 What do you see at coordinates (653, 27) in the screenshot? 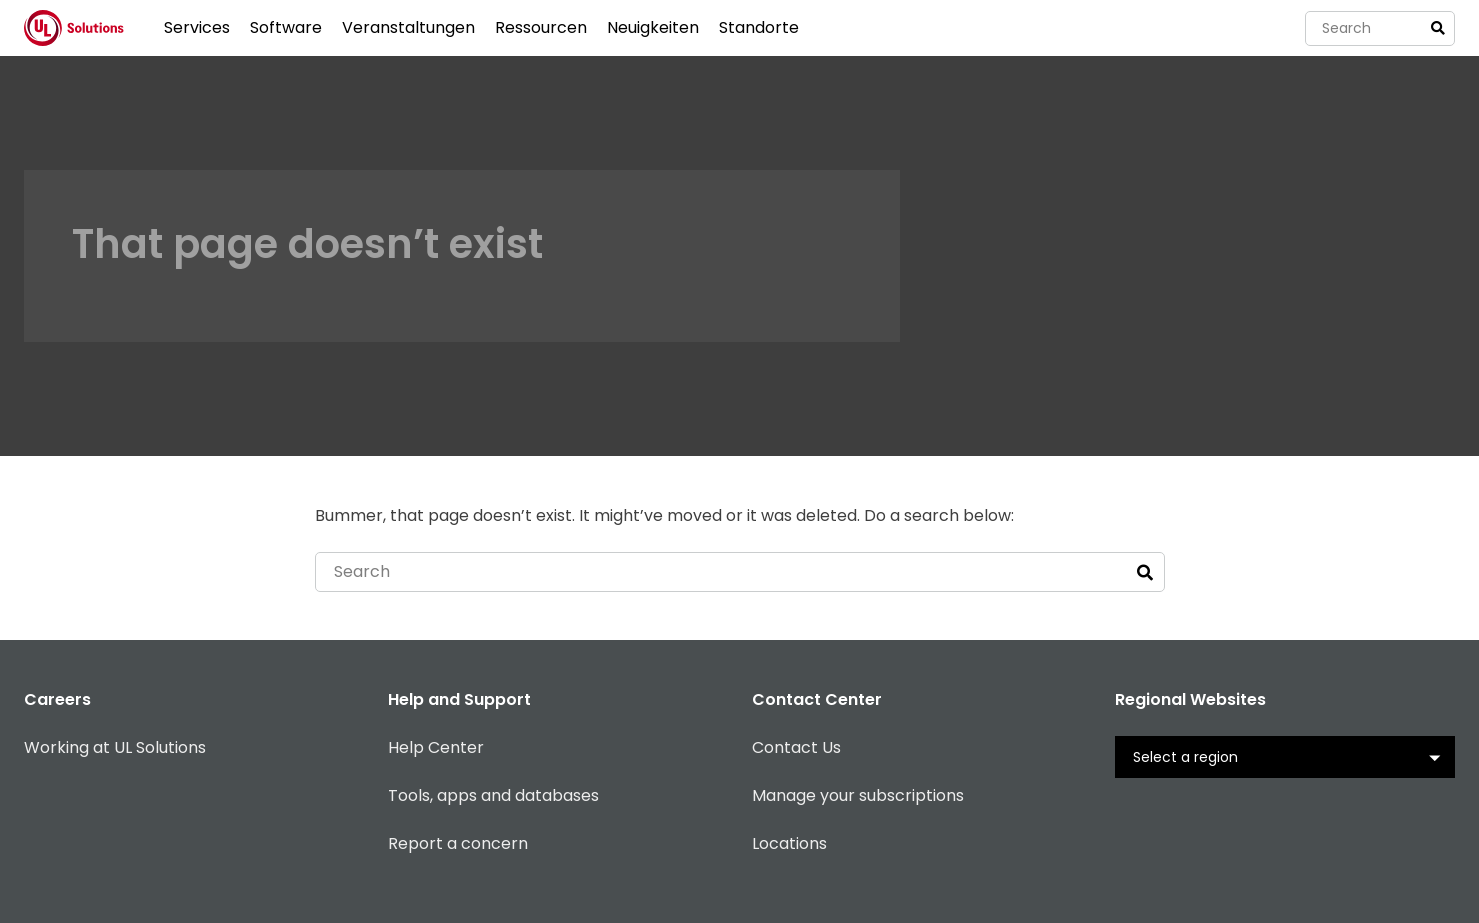
I see `Neuigkeiten` at bounding box center [653, 27].